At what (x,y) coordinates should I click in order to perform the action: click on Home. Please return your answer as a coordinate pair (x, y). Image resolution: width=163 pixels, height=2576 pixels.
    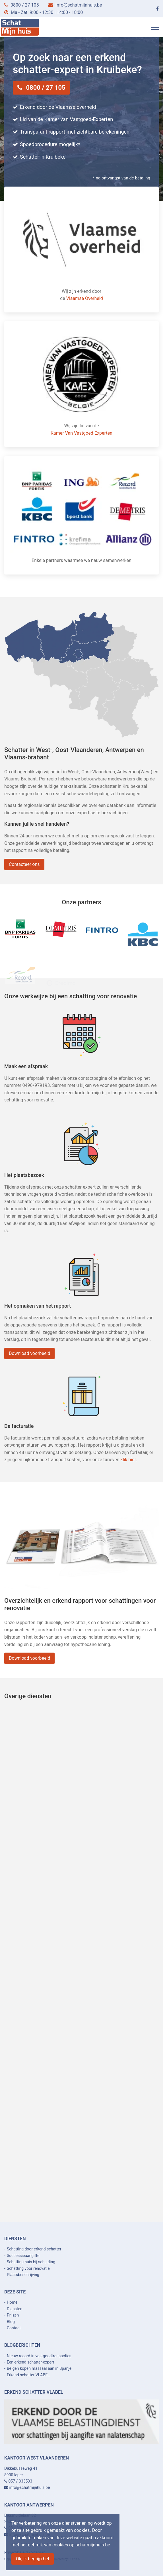
    Looking at the image, I should click on (12, 2302).